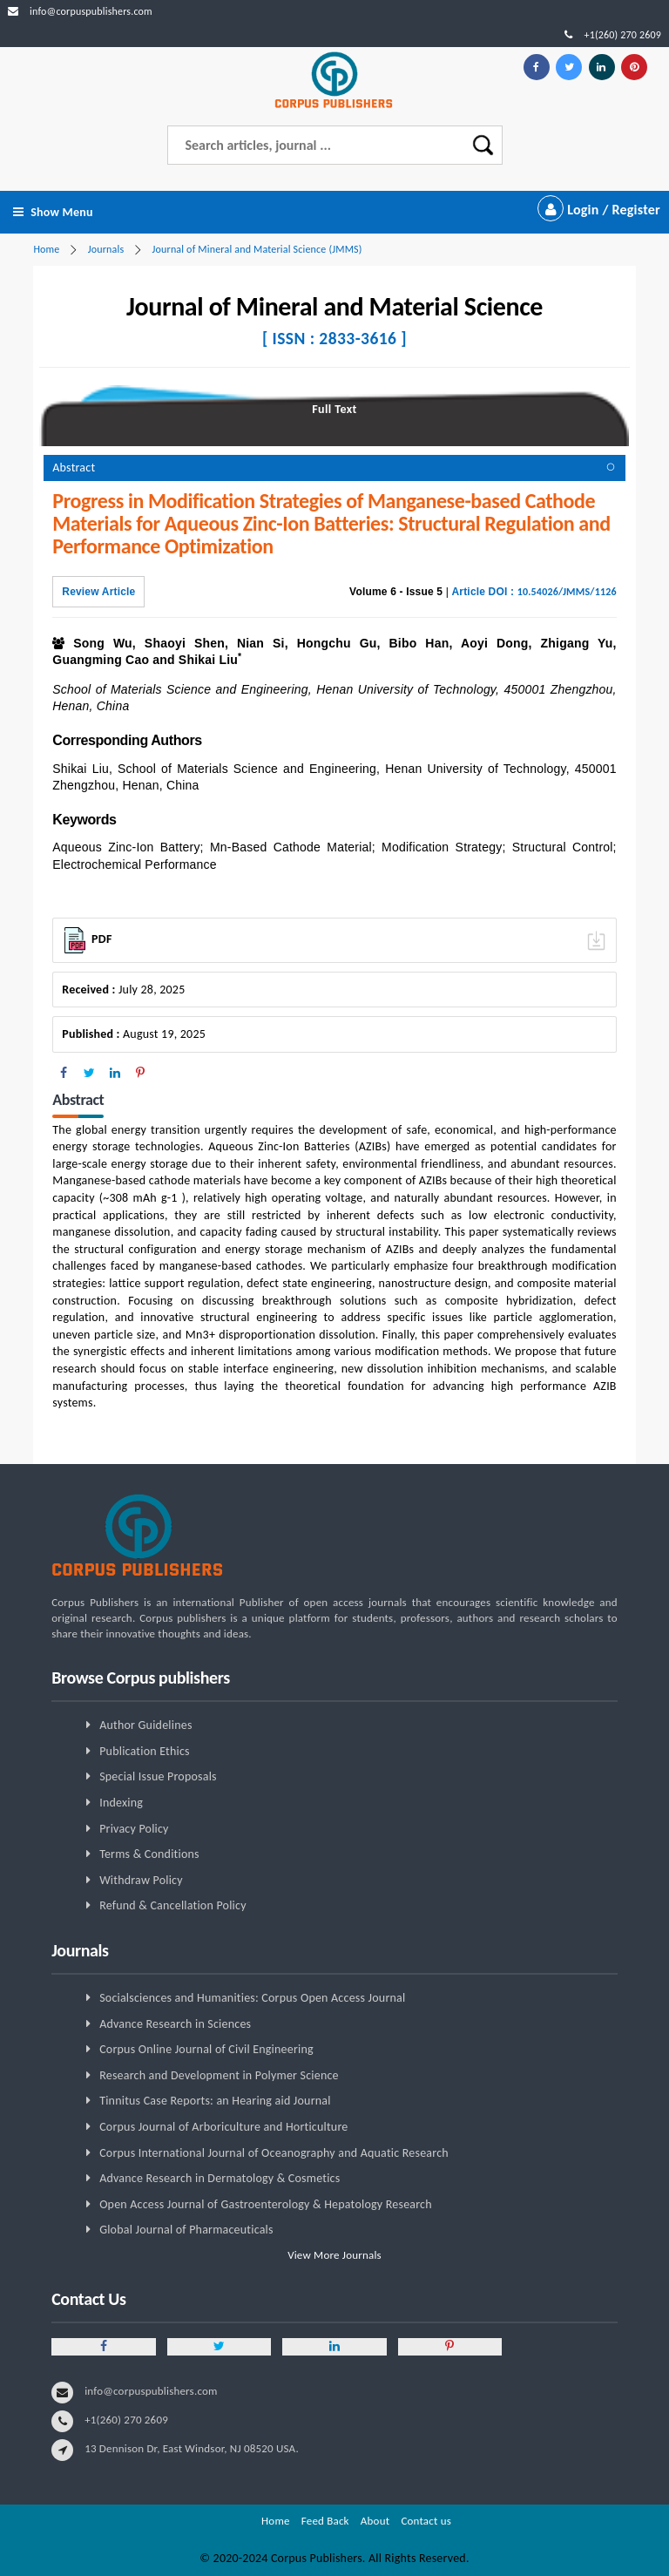 Image resolution: width=669 pixels, height=2576 pixels. What do you see at coordinates (46, 249) in the screenshot?
I see `Home` at bounding box center [46, 249].